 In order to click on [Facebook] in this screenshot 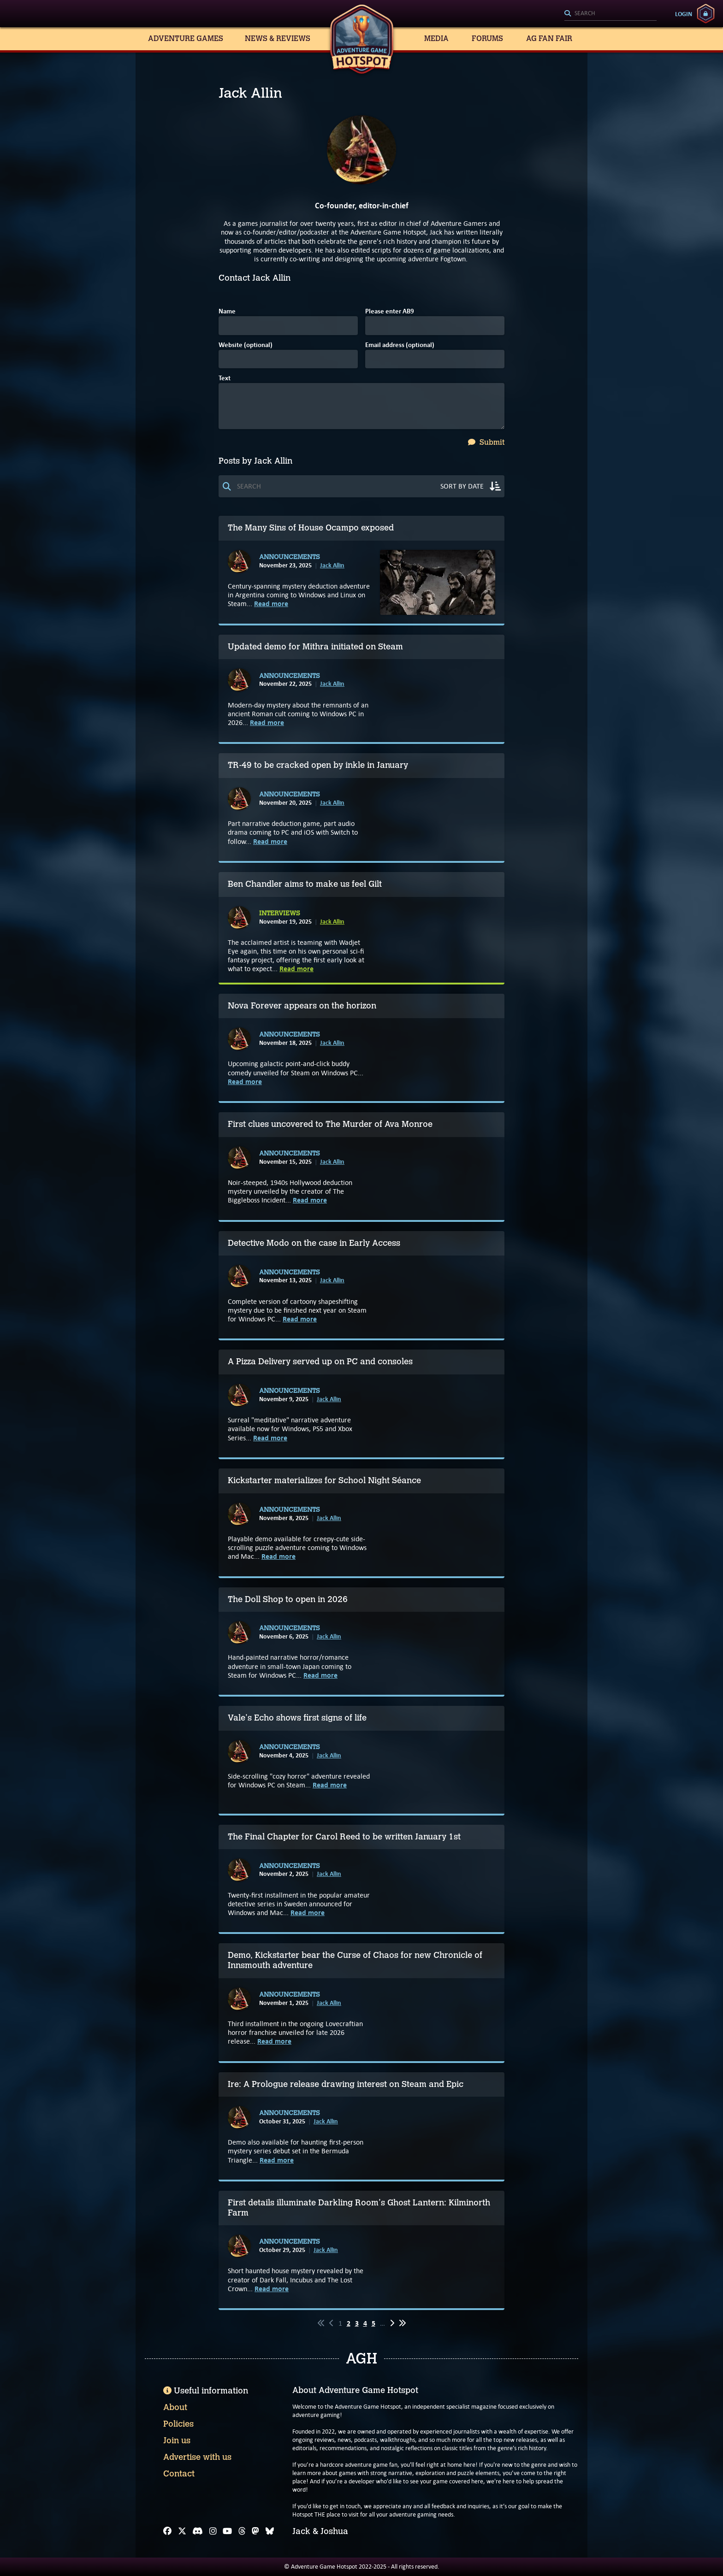, I will do `click(167, 2531)`.